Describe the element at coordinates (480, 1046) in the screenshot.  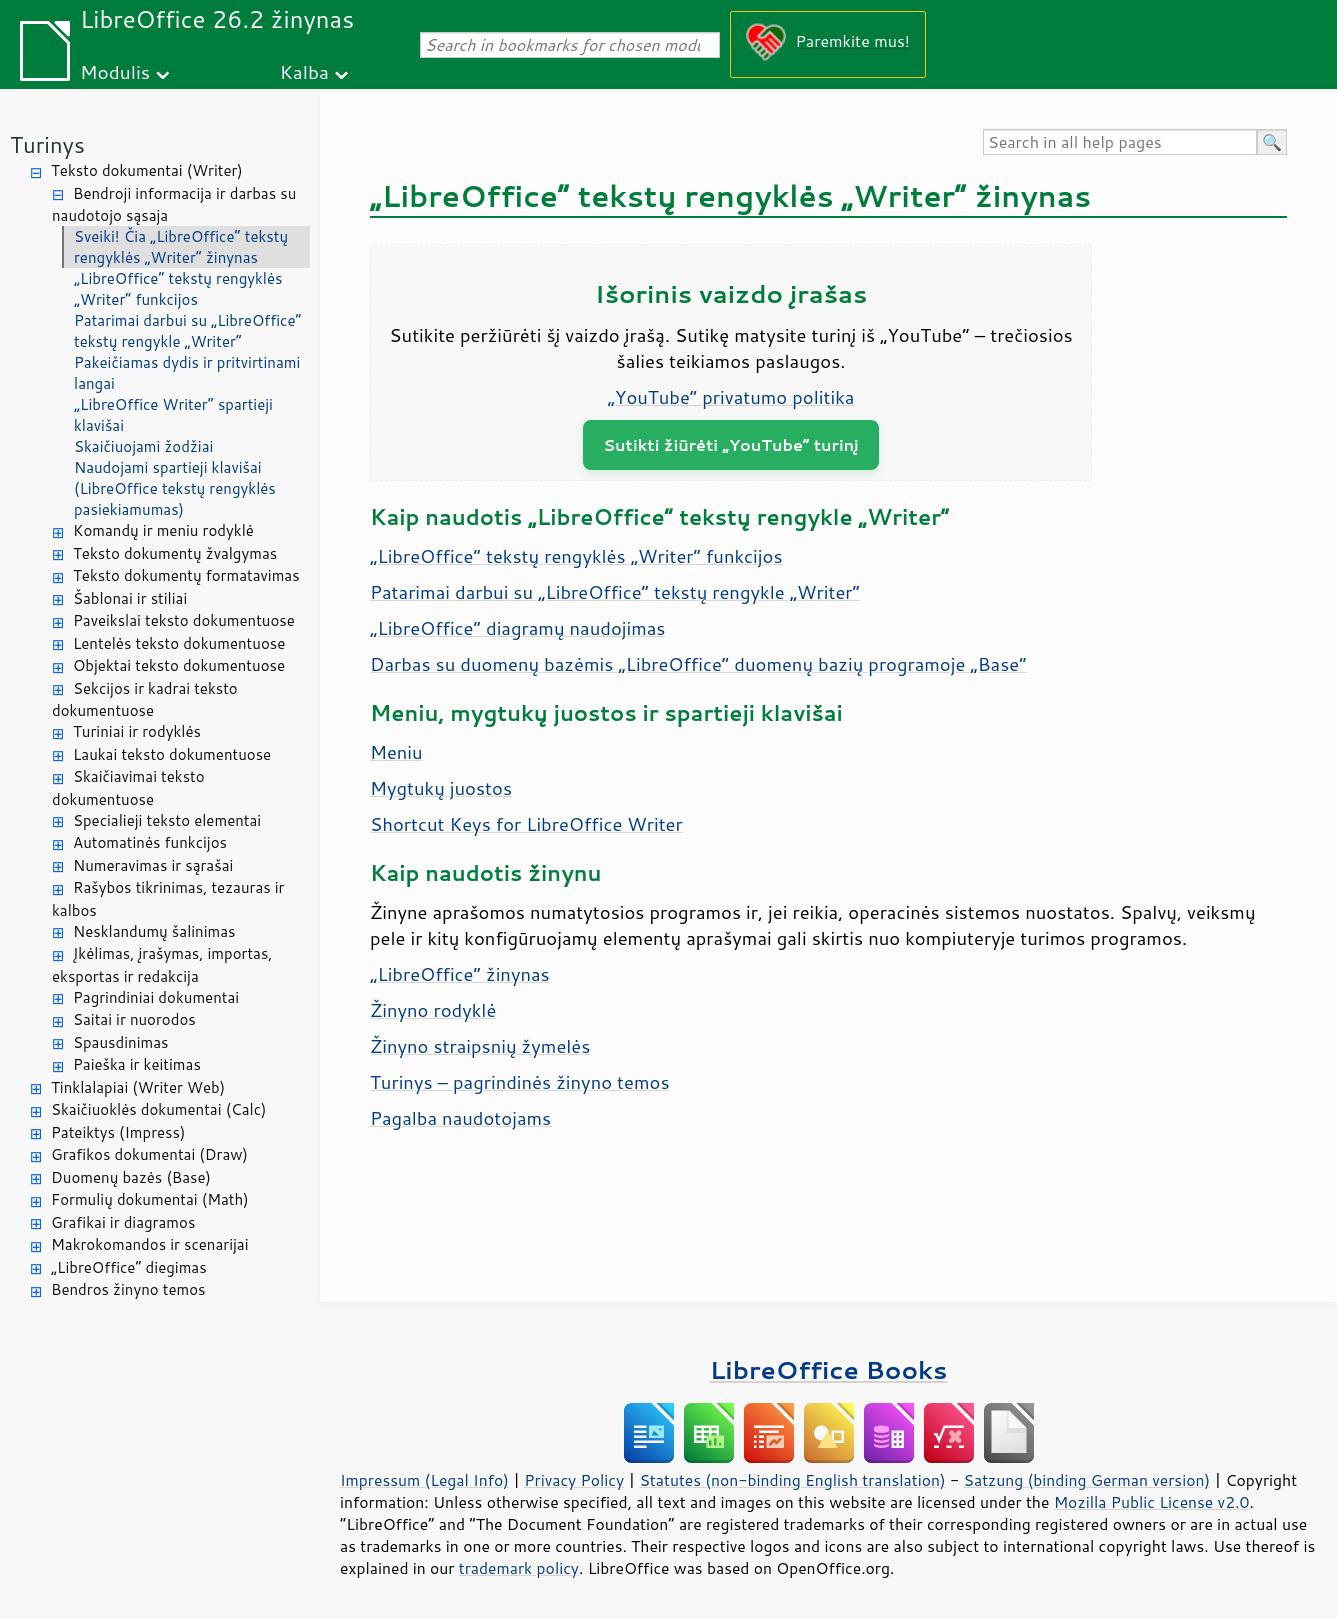
I see `Žinyno straipsnių žymelės` at that location.